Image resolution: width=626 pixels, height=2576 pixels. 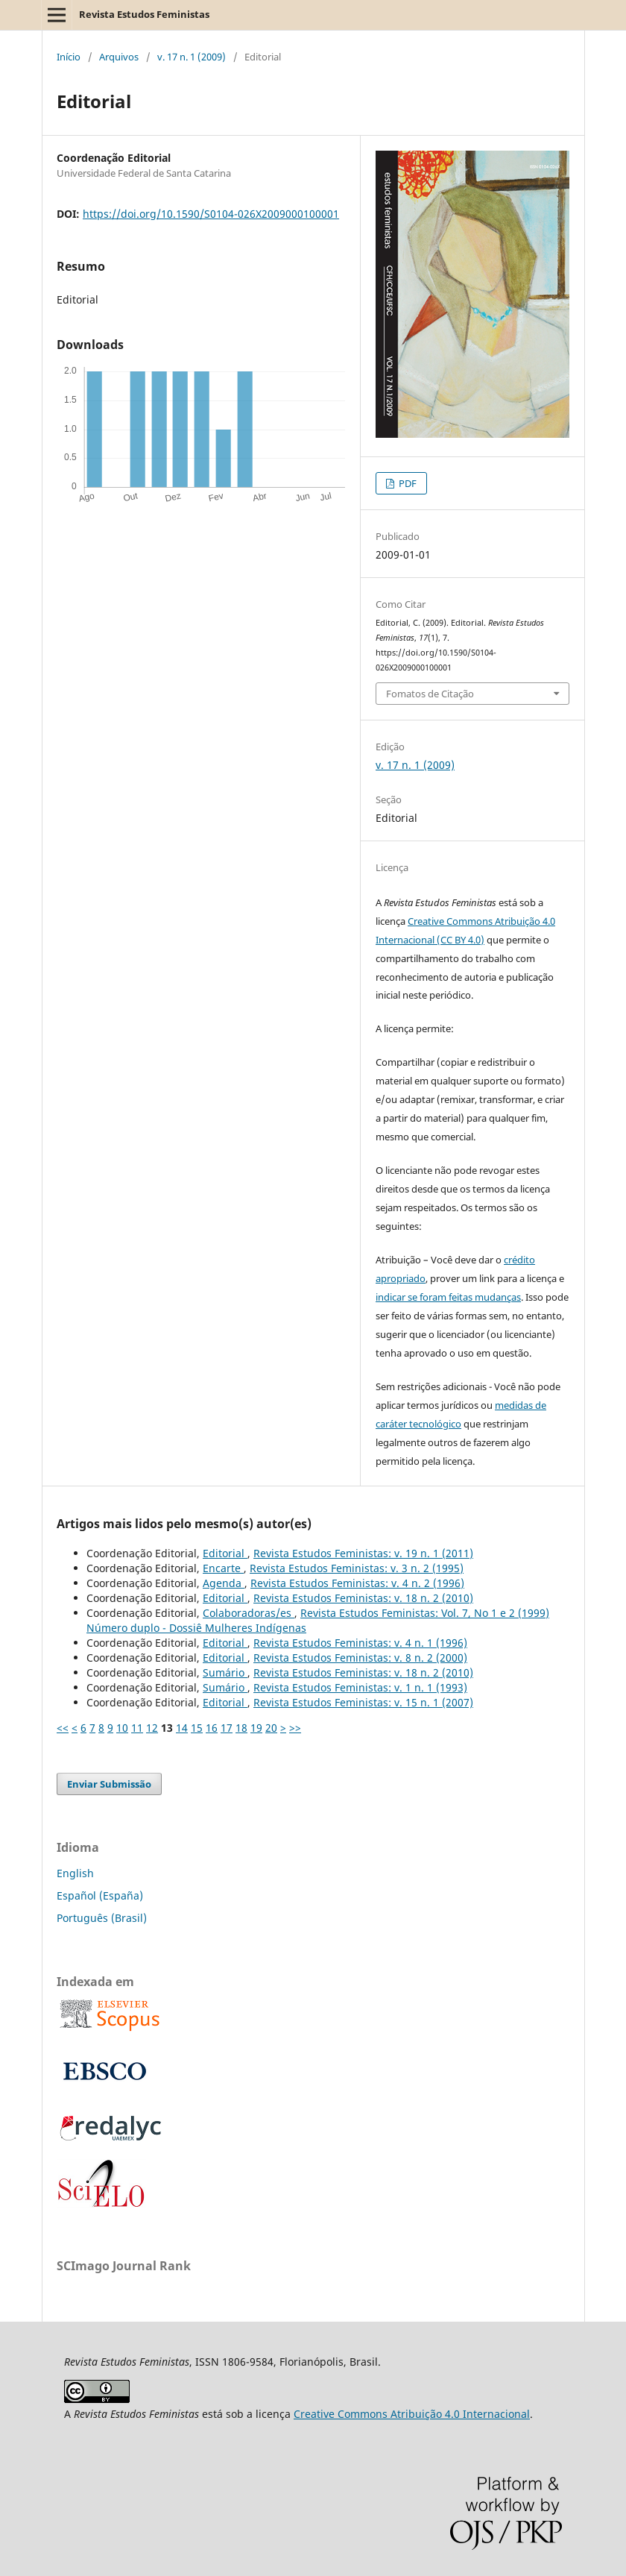 I want to click on Español (España), so click(x=100, y=1895).